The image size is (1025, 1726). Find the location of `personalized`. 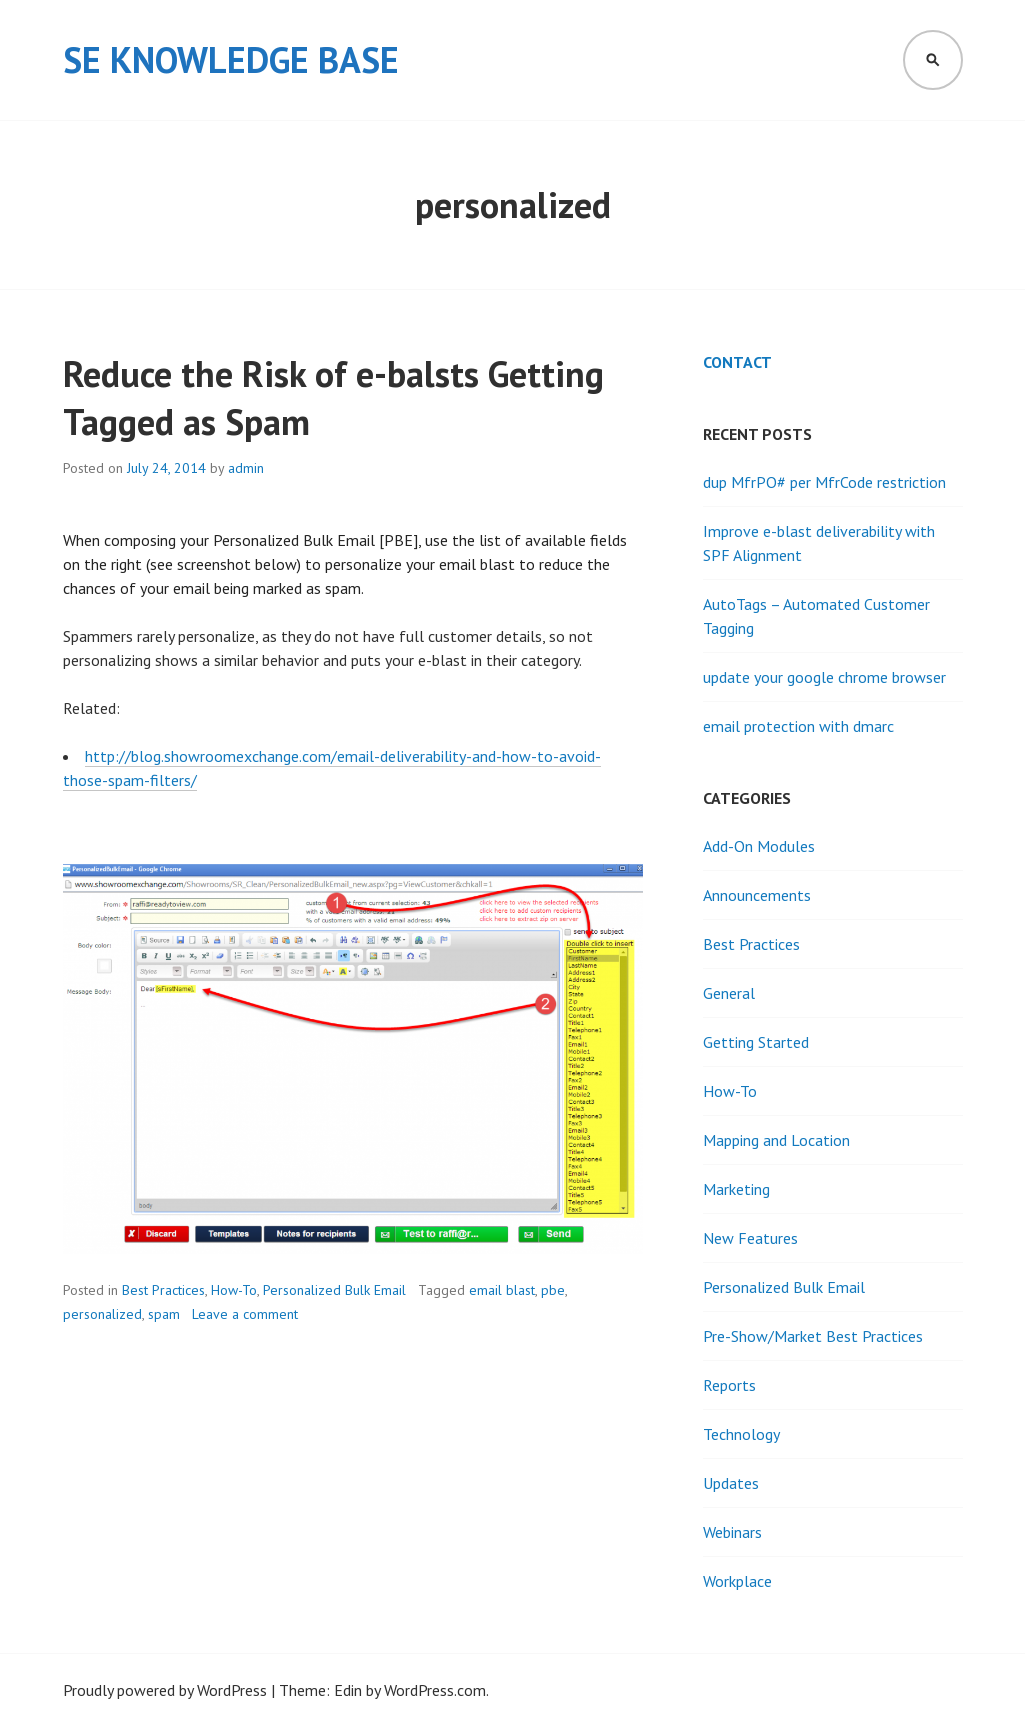

personalized is located at coordinates (102, 1314).